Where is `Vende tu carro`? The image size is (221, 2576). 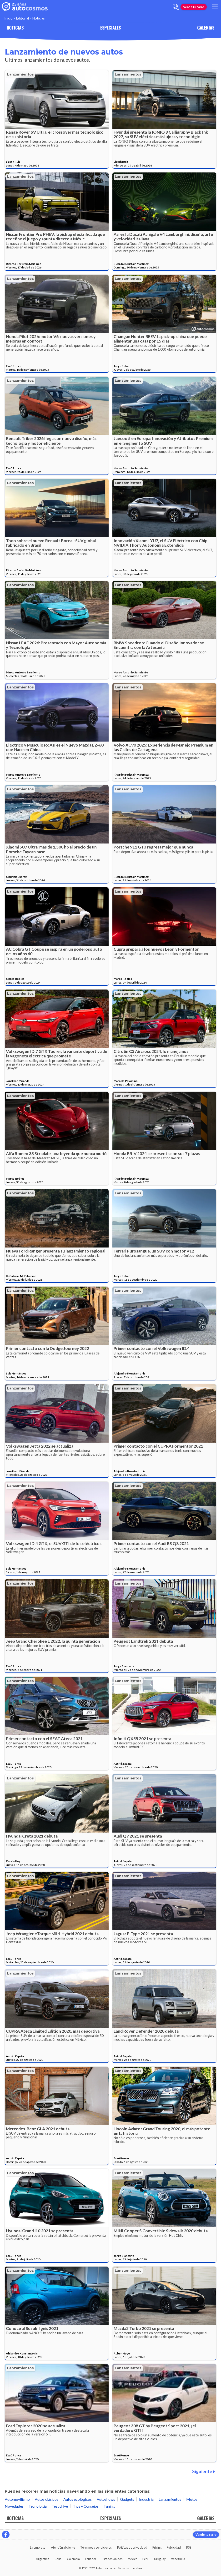
Vende tu carro is located at coordinates (193, 7).